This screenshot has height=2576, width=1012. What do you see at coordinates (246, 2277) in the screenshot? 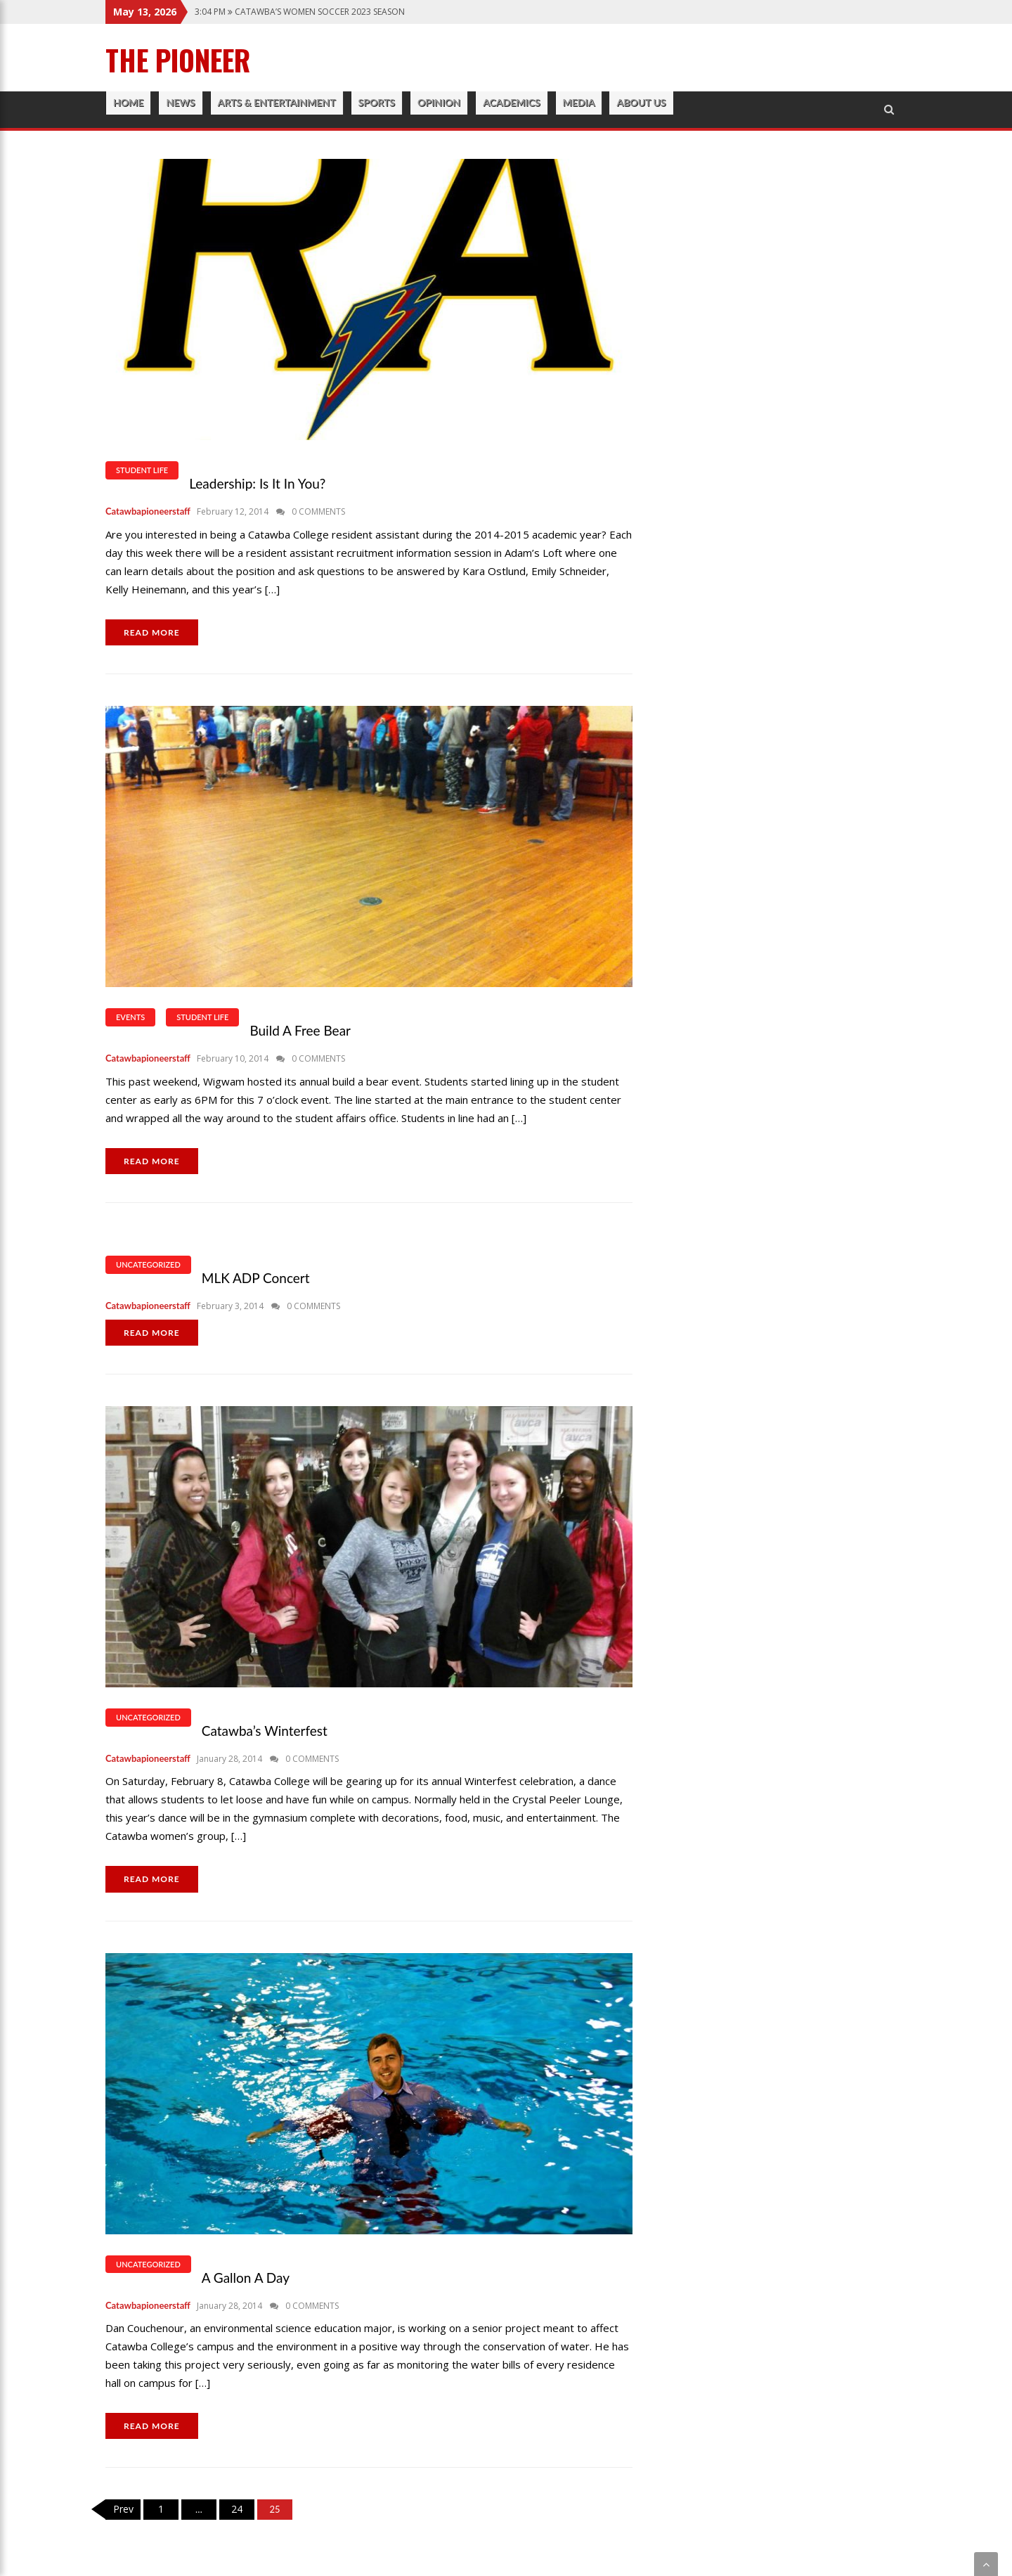
I see `A Gallon a Day` at bounding box center [246, 2277].